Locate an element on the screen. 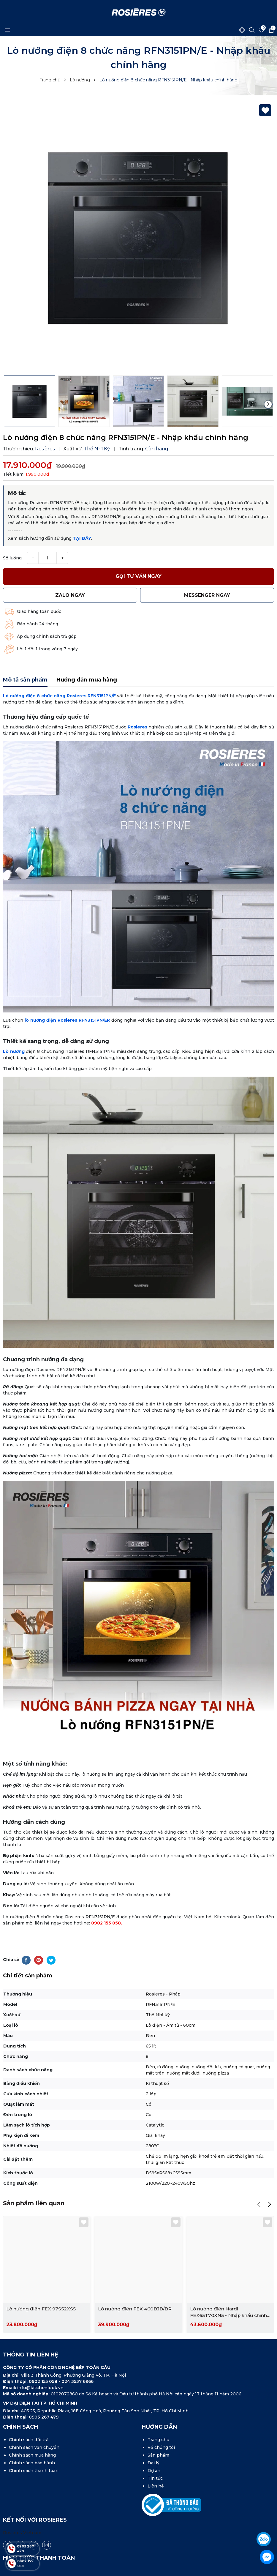 This screenshot has width=277, height=2576. Chính sách vận chuyển is located at coordinates (34, 2422).